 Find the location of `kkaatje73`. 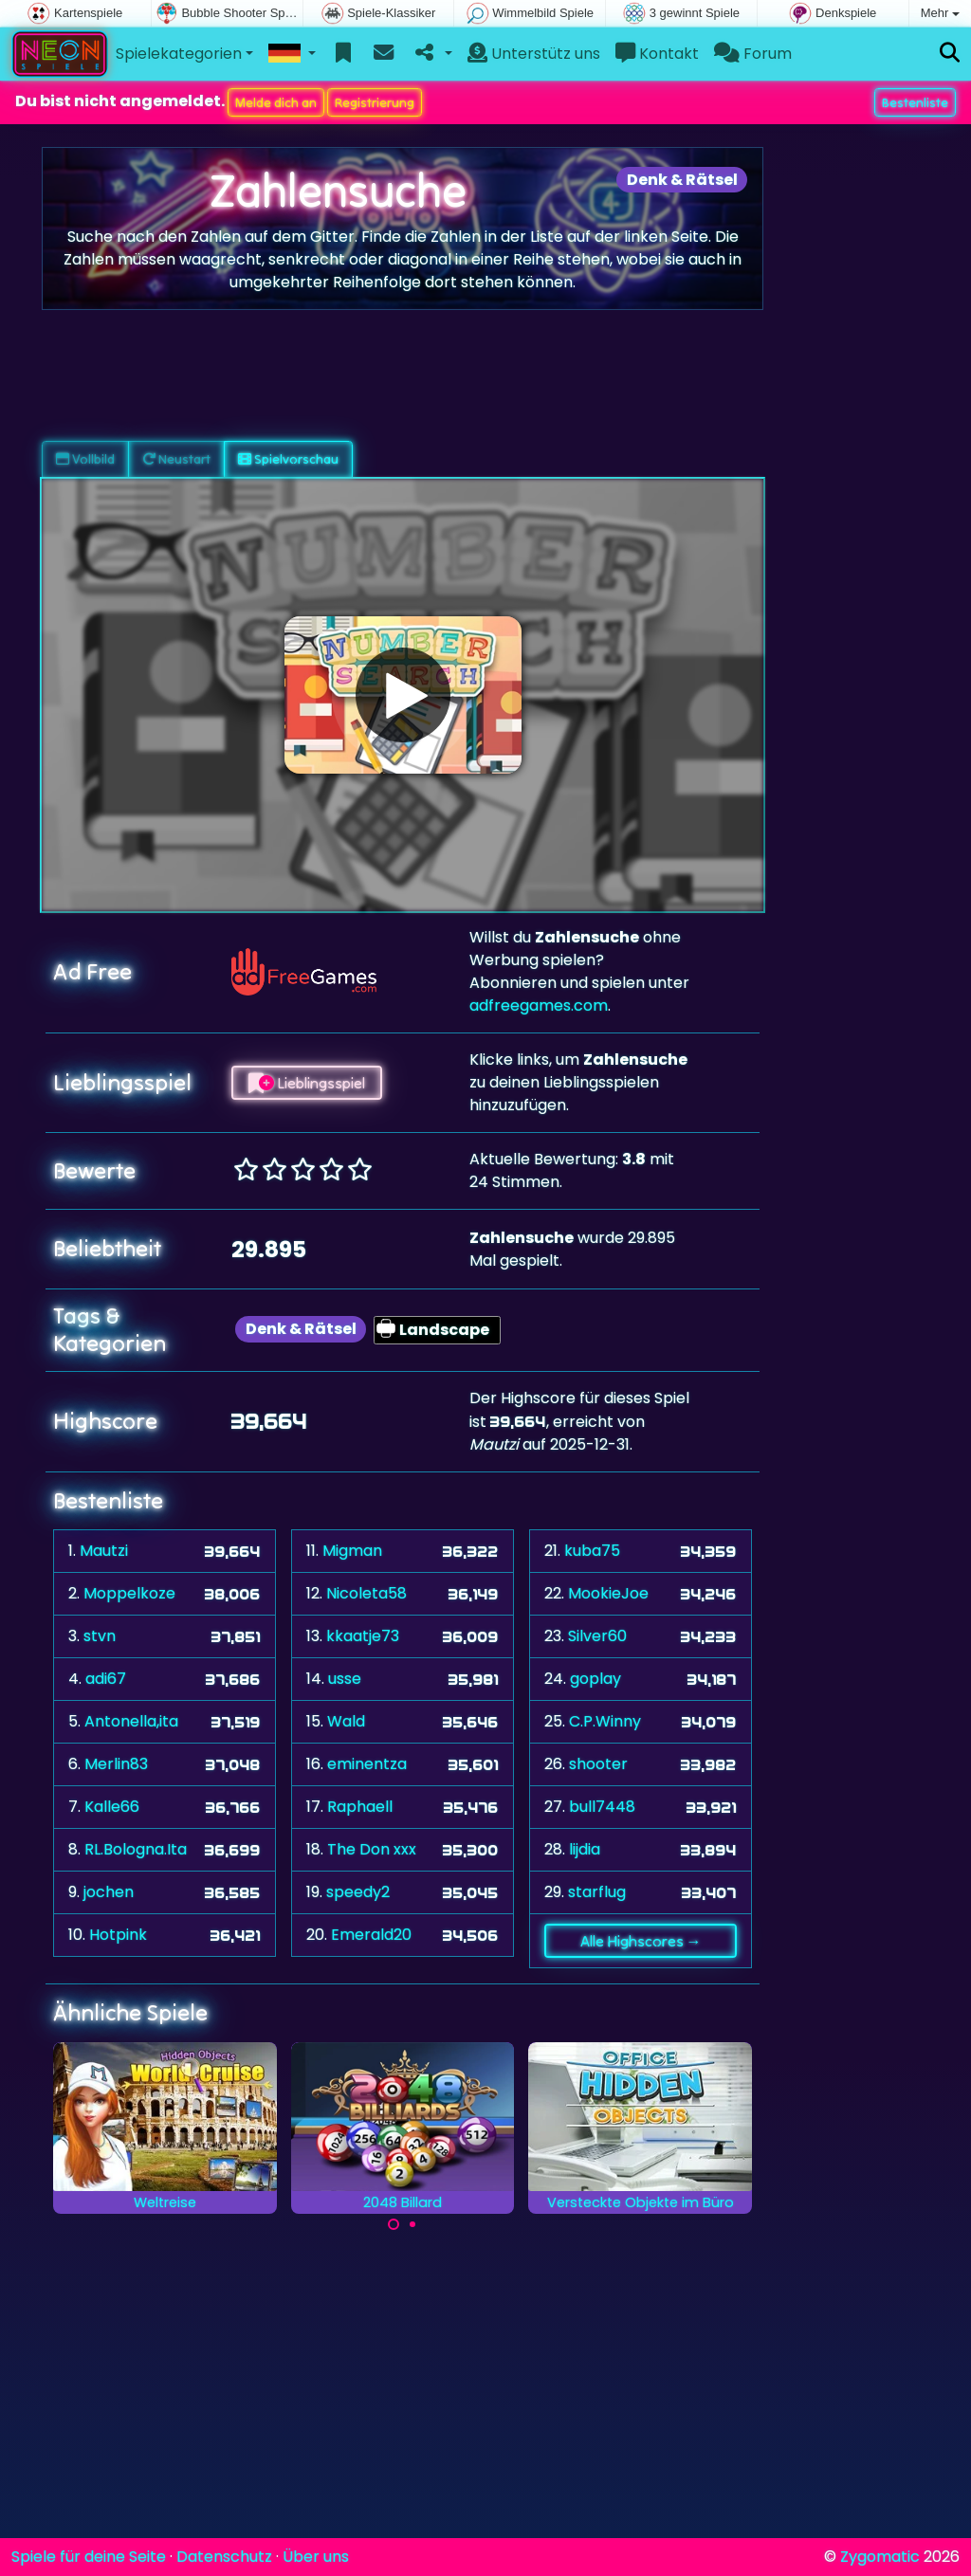

kkaatje73 is located at coordinates (362, 1636).